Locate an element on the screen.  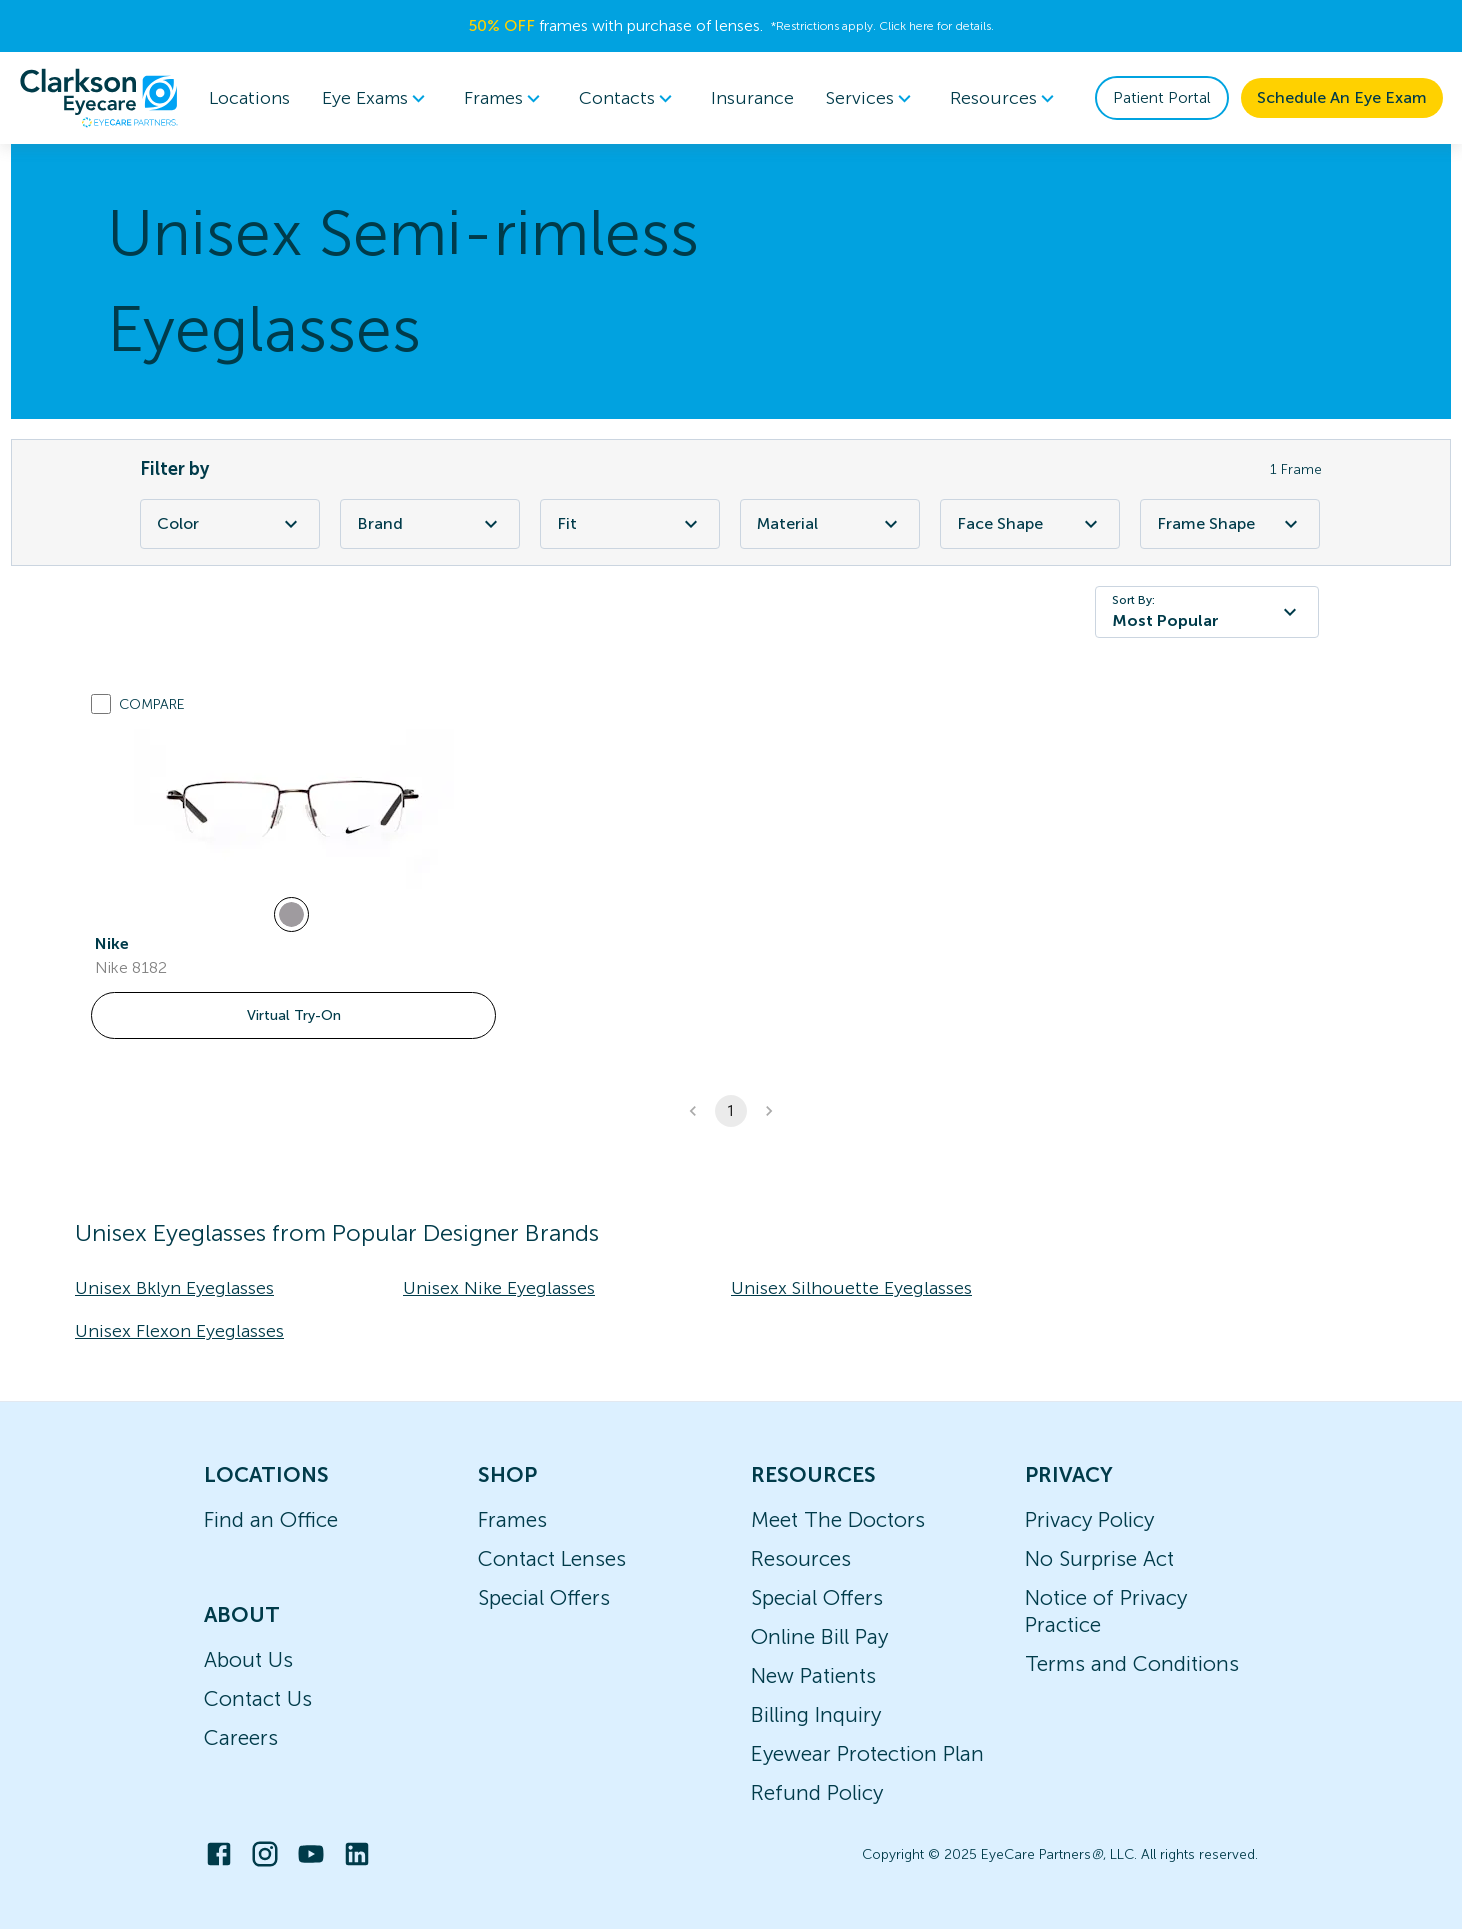
Contact Us is located at coordinates (258, 1698).